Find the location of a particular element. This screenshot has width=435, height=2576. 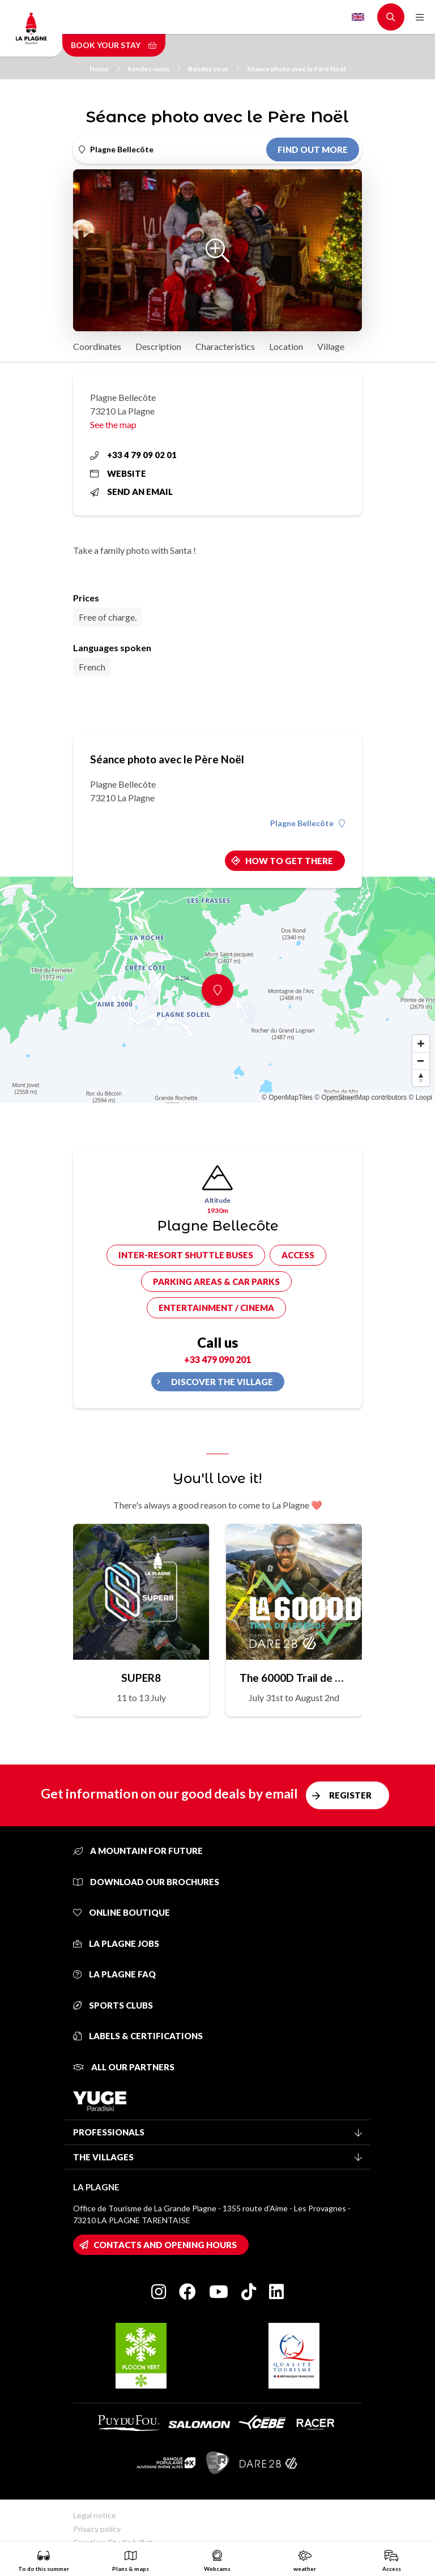

A mountain for future is located at coordinates (138, 1851).